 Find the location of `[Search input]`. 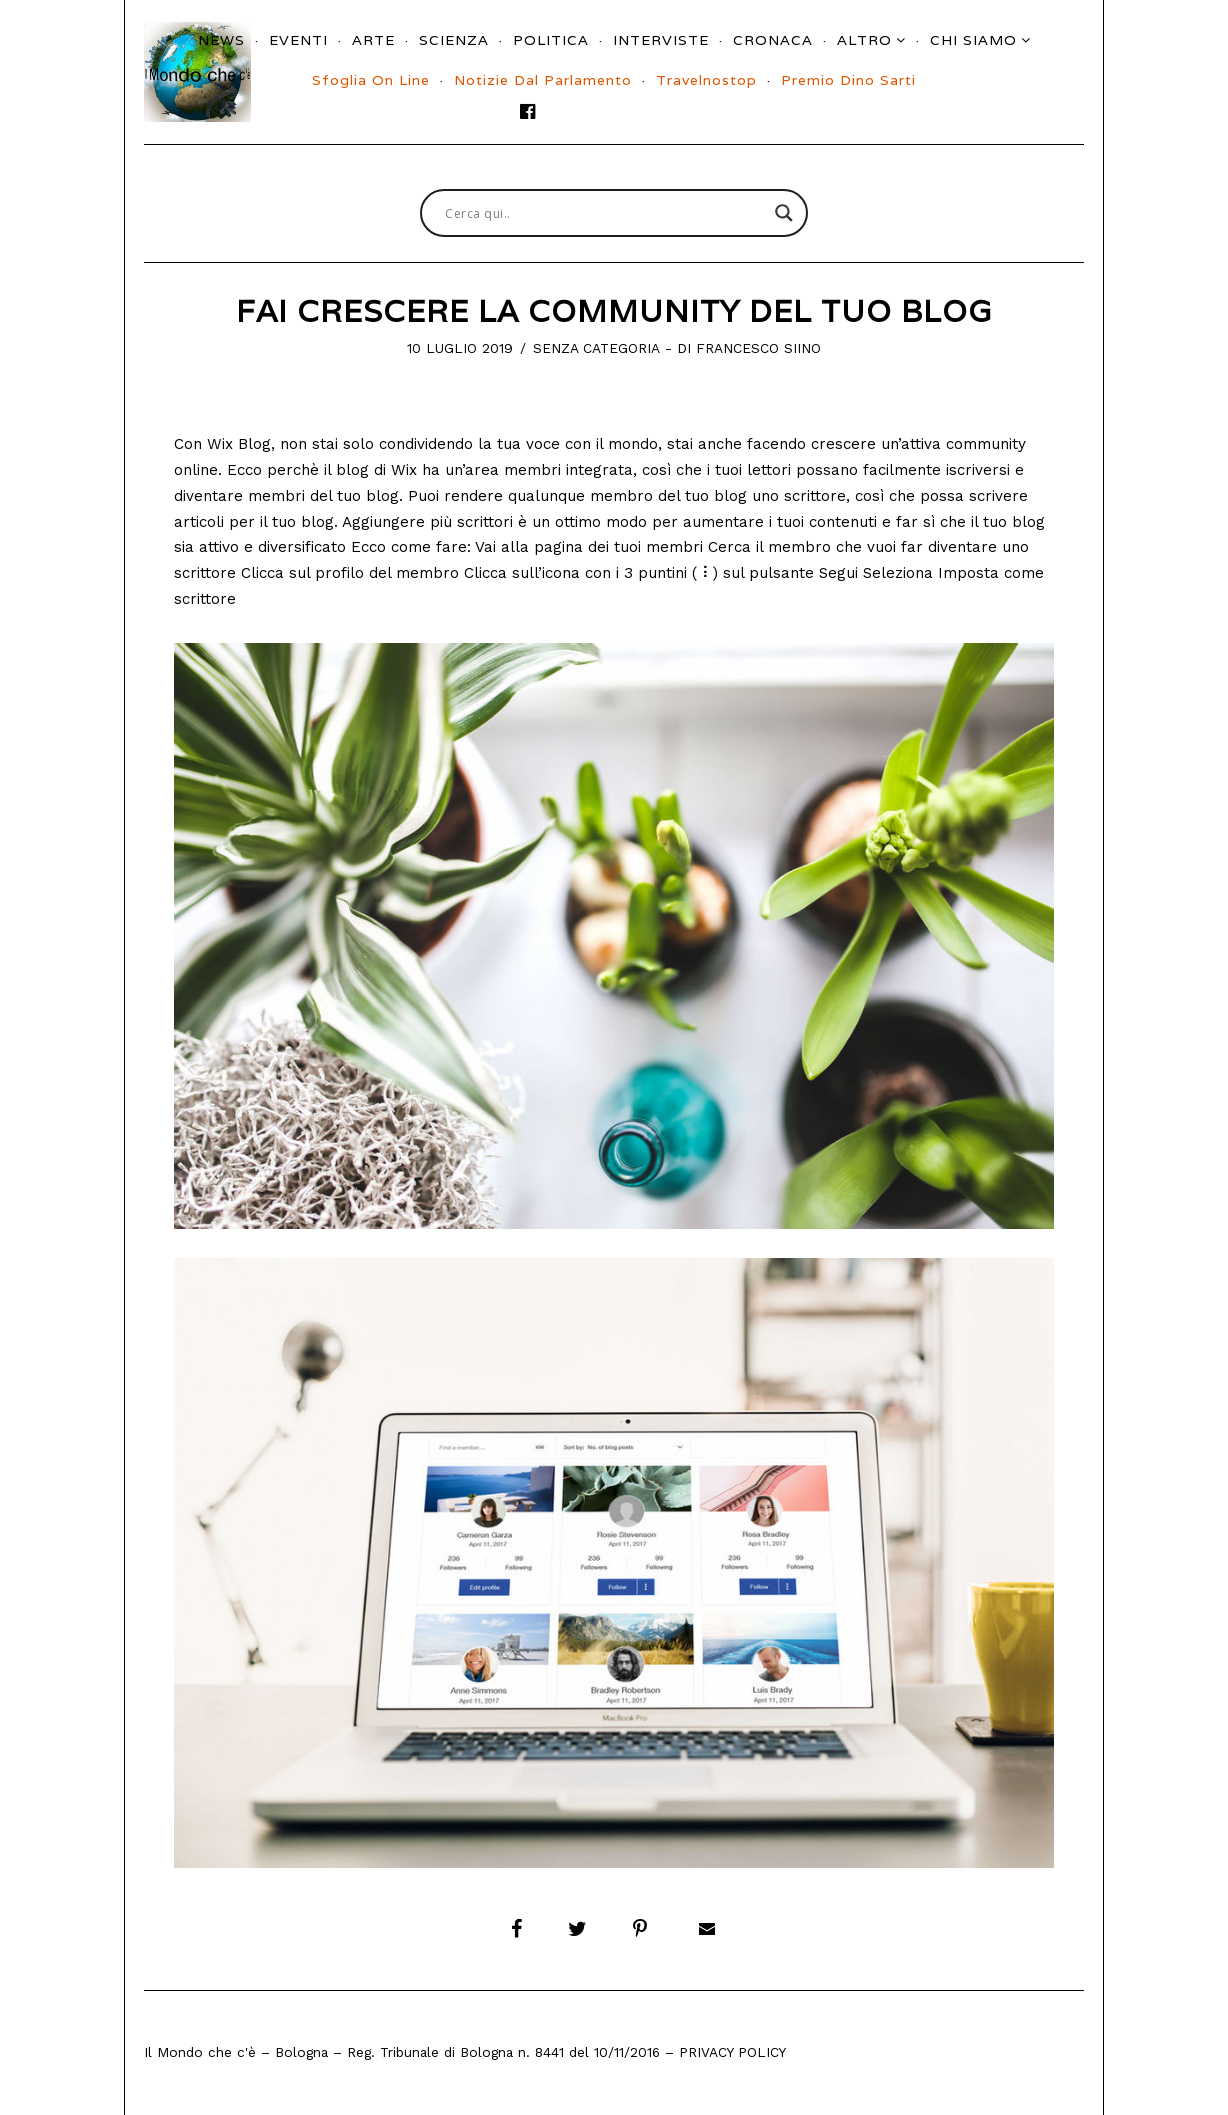

[Search input] is located at coordinates (605, 213).